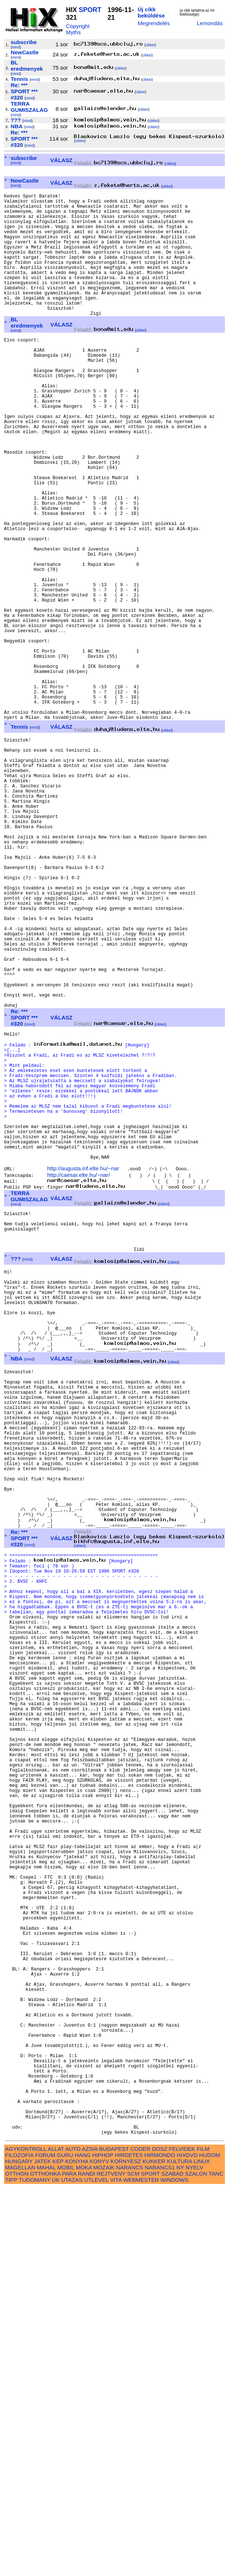 This screenshot has width=226, height=2576. I want to click on GURU, so click(65, 2543).